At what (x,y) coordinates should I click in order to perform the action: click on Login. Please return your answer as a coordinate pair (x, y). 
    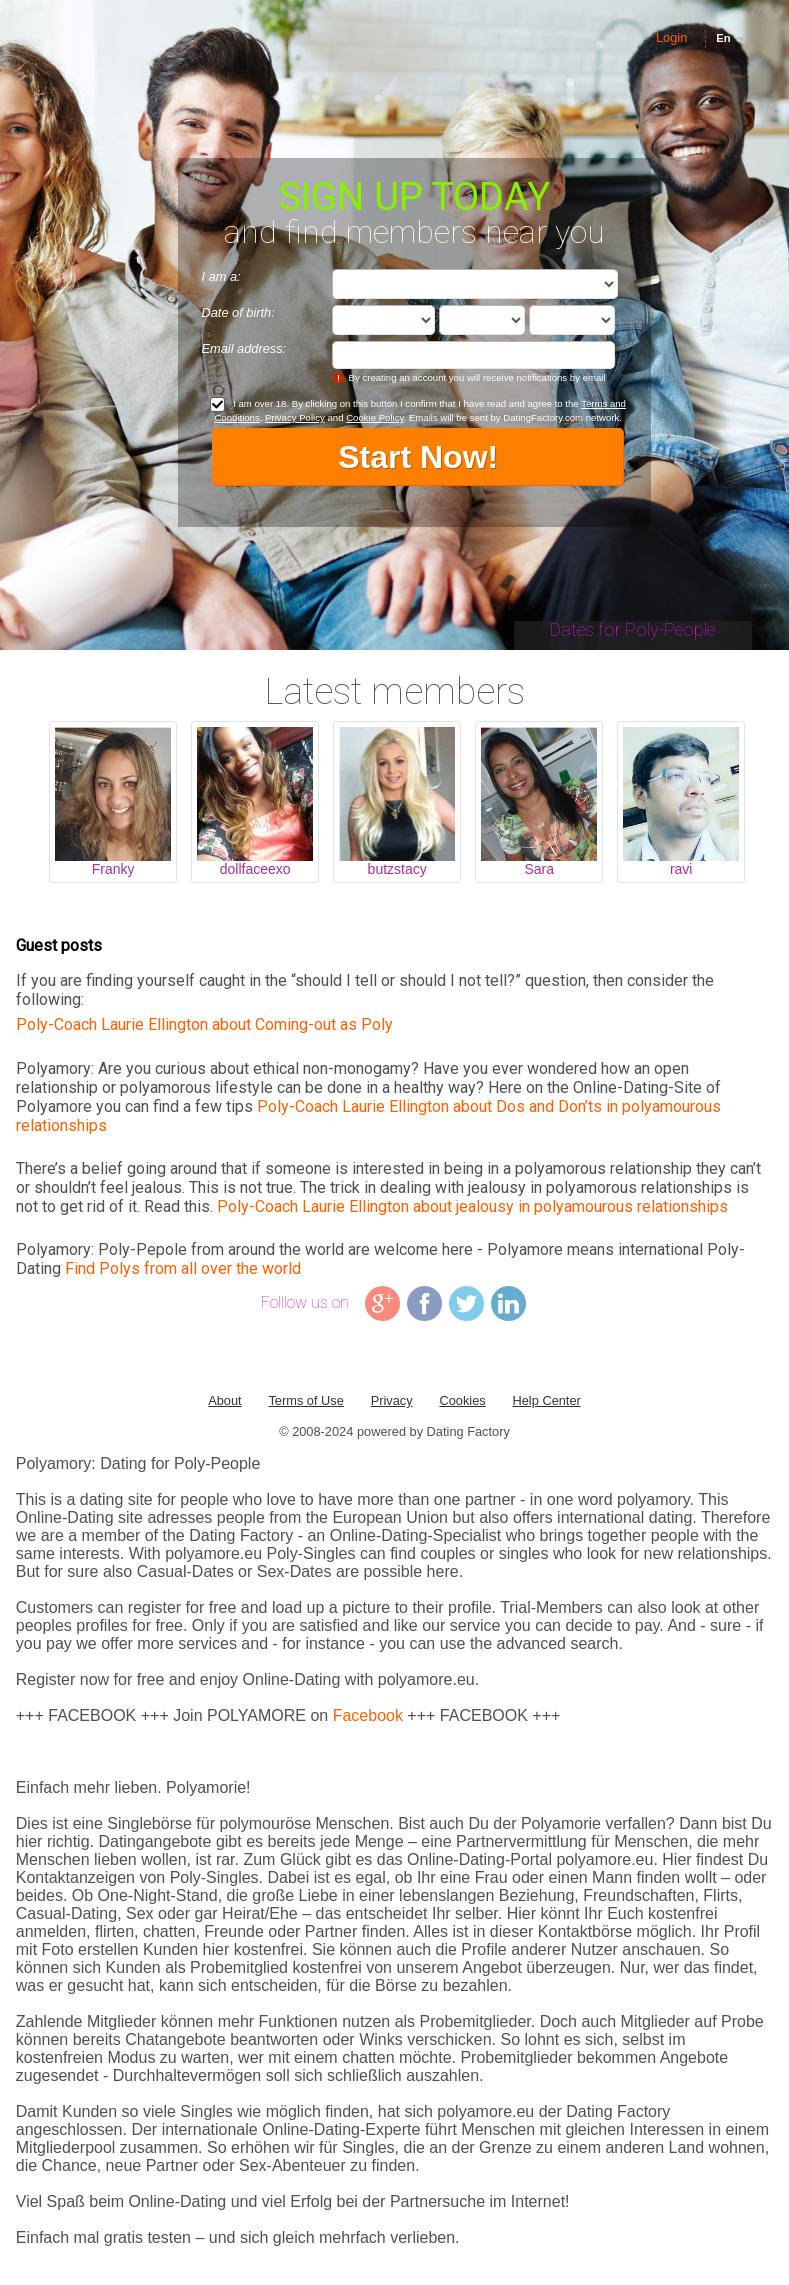
    Looking at the image, I should click on (671, 37).